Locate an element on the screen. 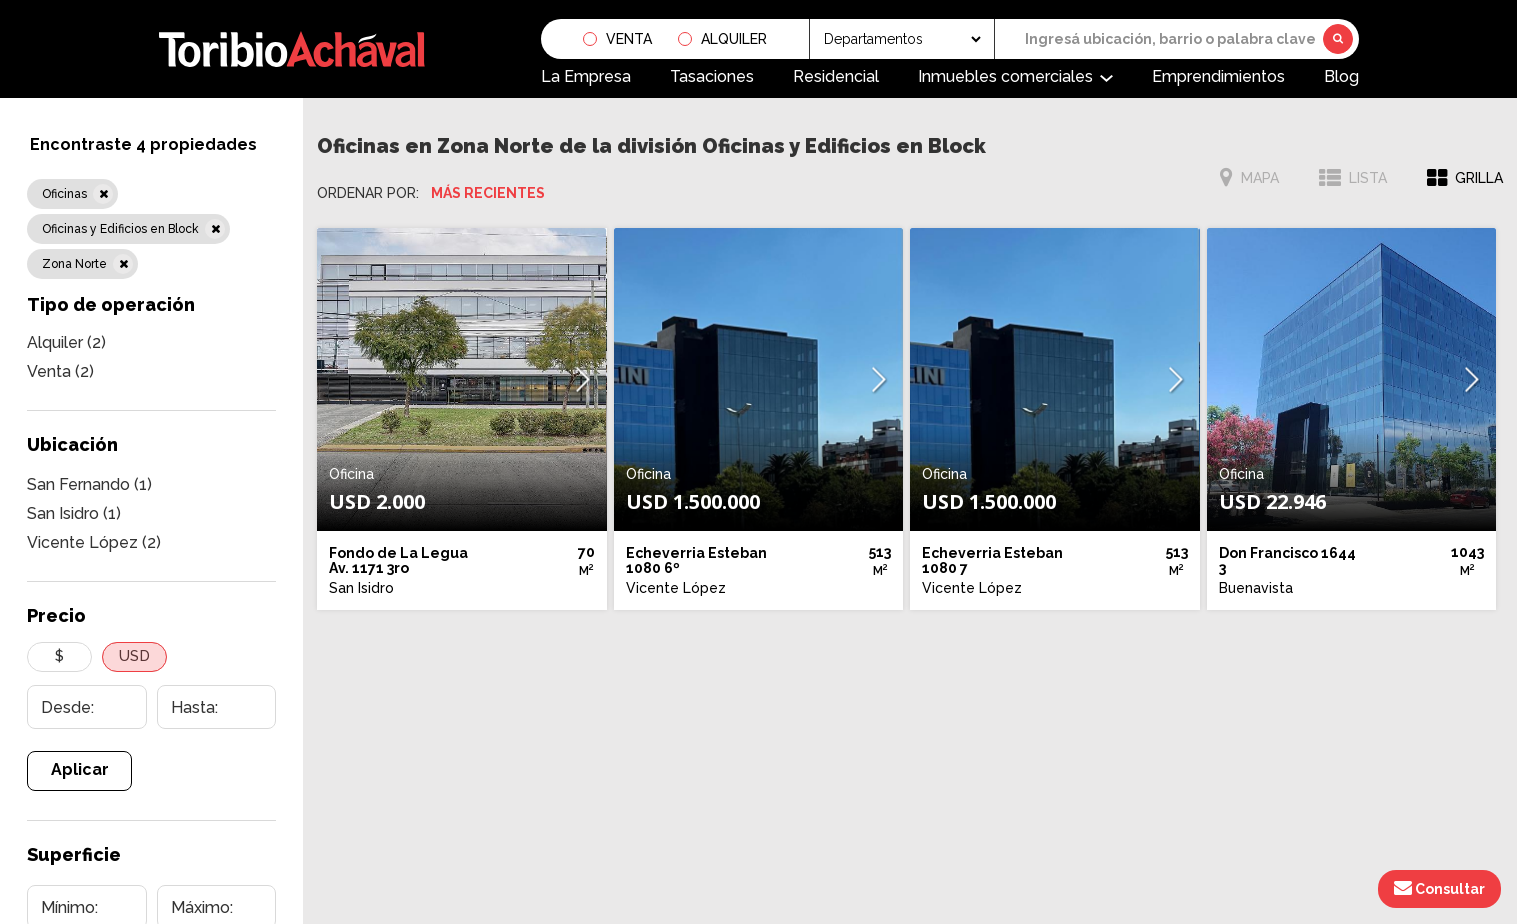 Image resolution: width=1517 pixels, height=924 pixels. Alquiler is located at coordinates (734, 39).